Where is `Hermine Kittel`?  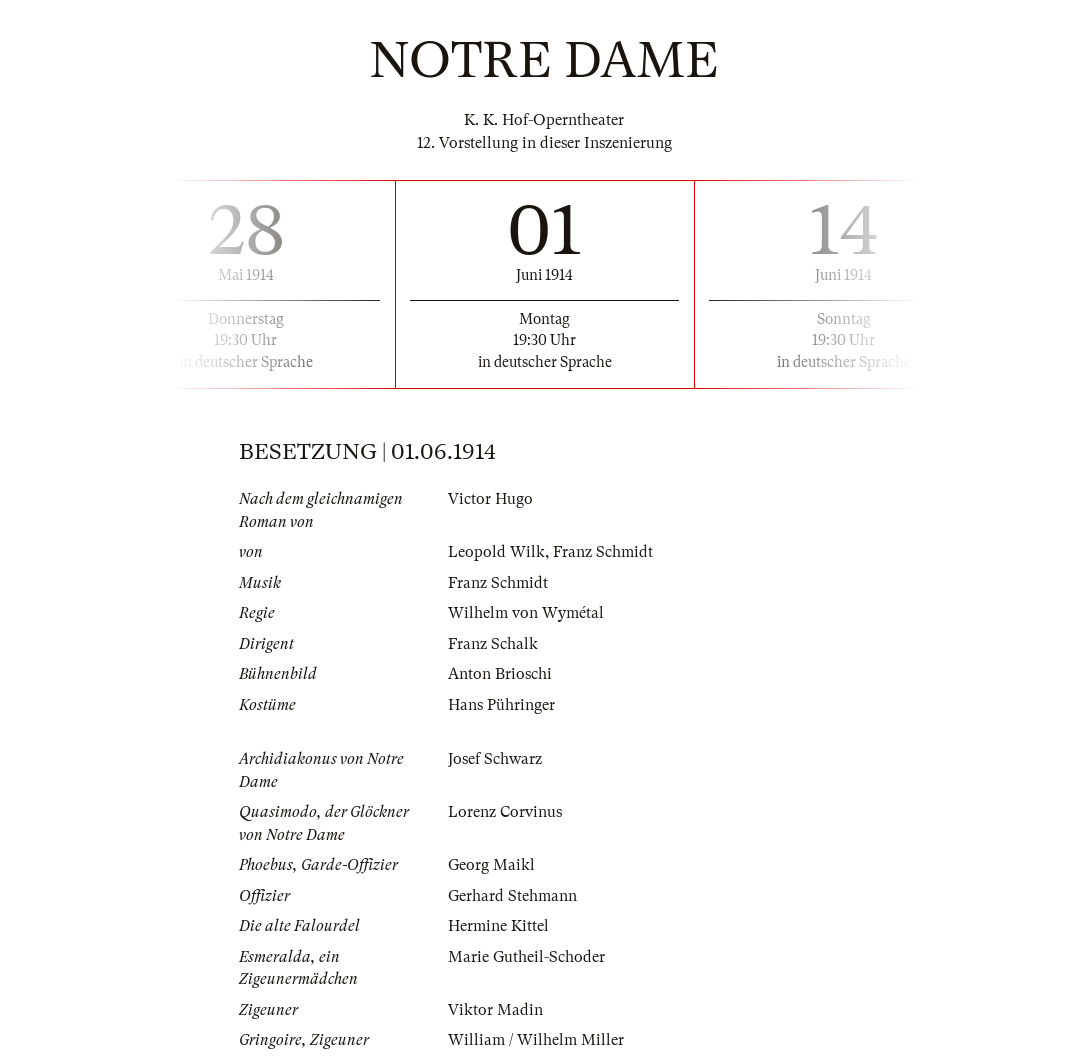
Hermine Kittel is located at coordinates (498, 926).